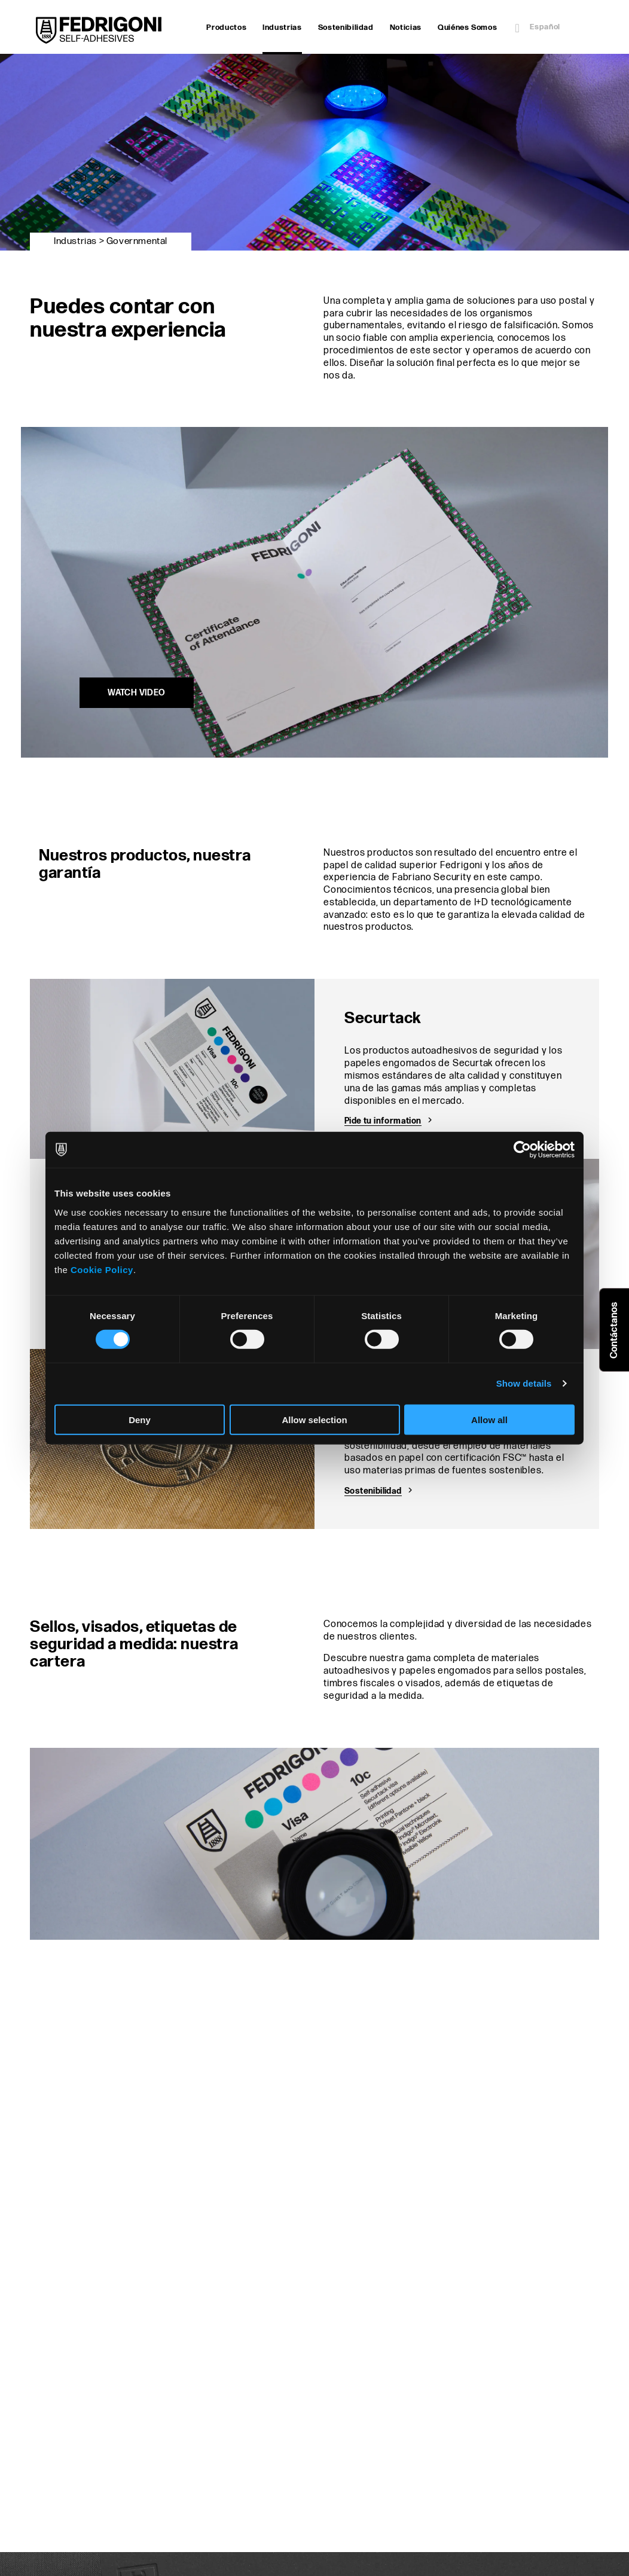  I want to click on Allow selection, so click(314, 1419).